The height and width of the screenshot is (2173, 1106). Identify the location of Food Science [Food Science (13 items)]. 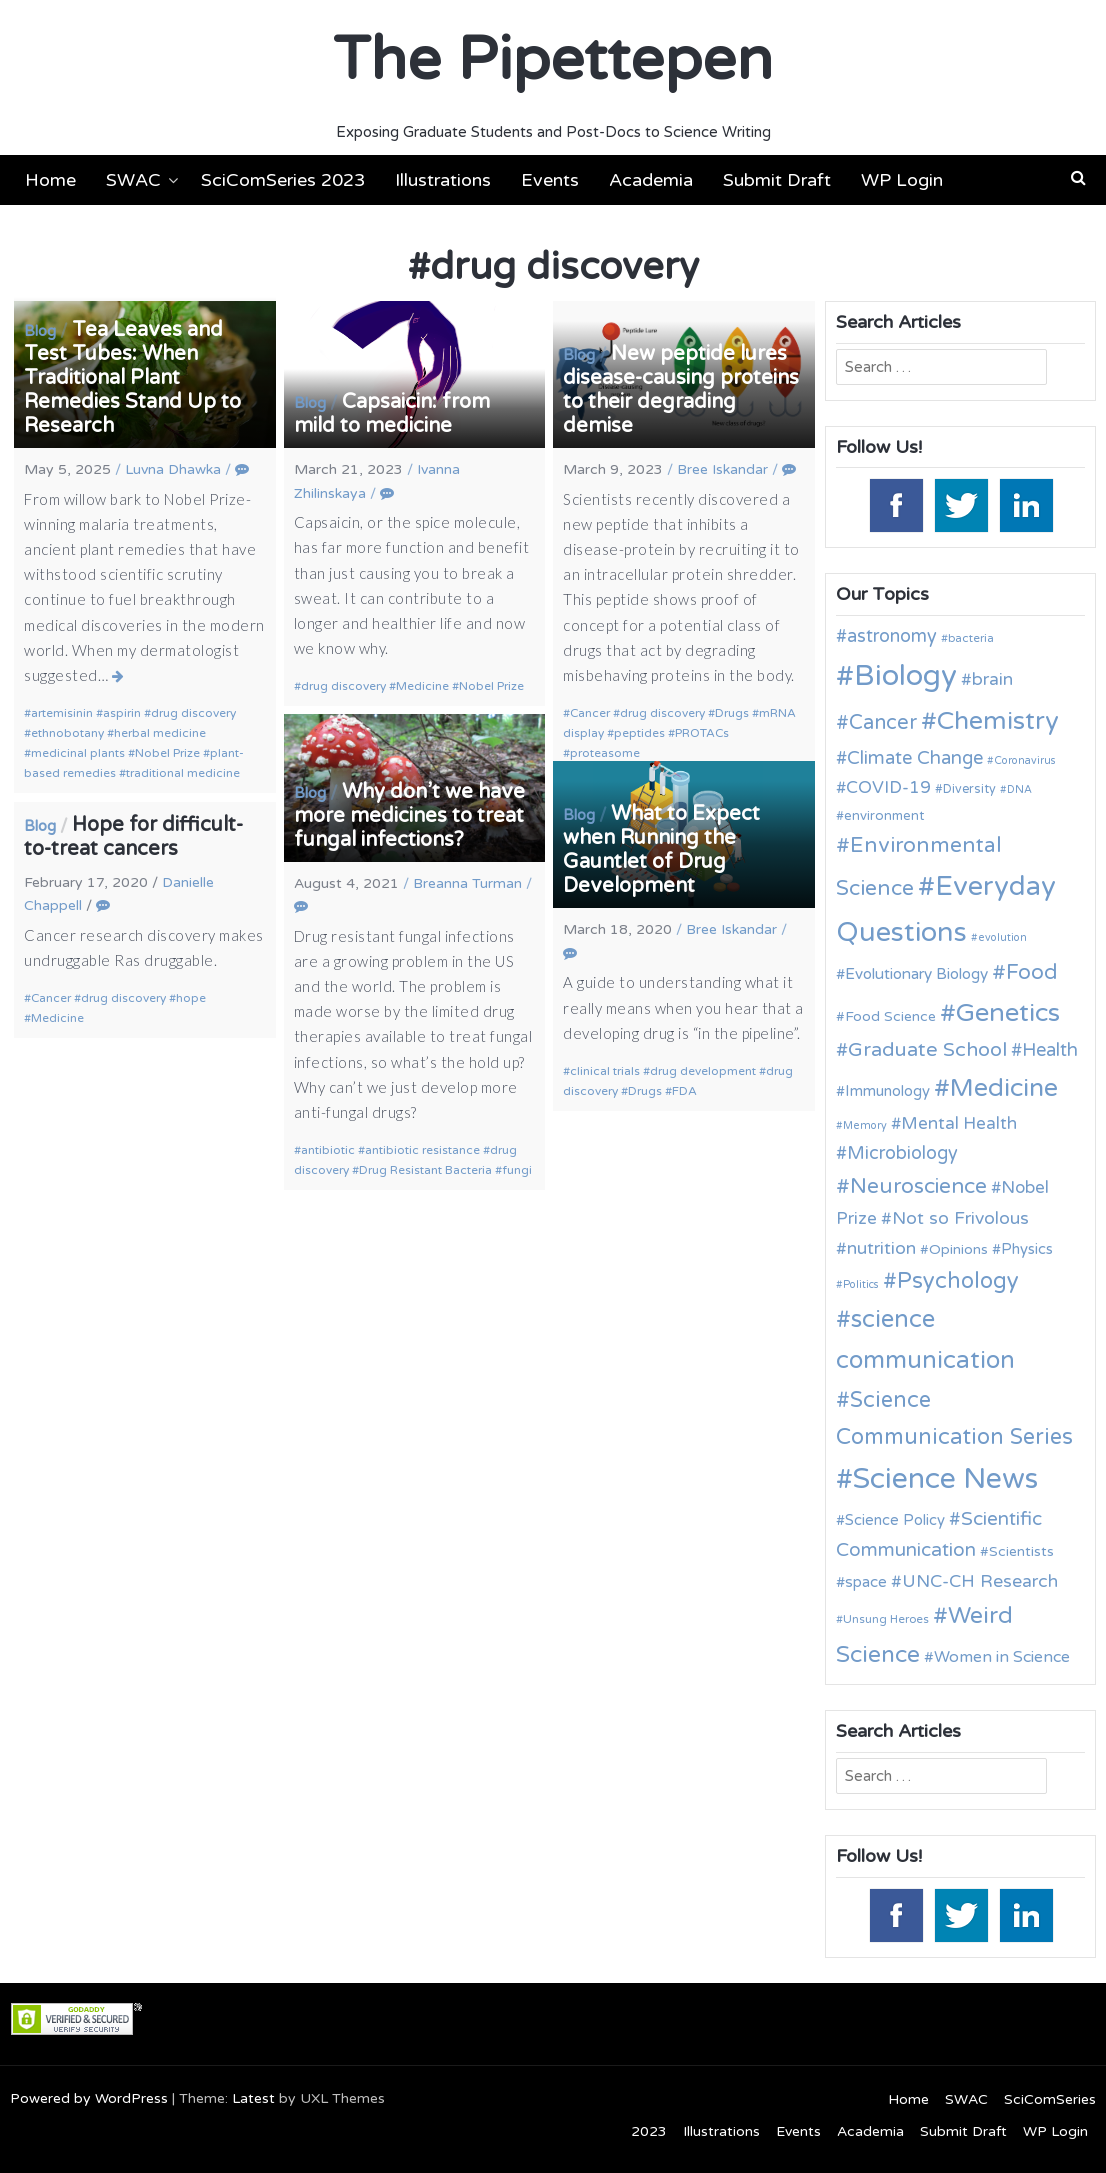
(890, 1016).